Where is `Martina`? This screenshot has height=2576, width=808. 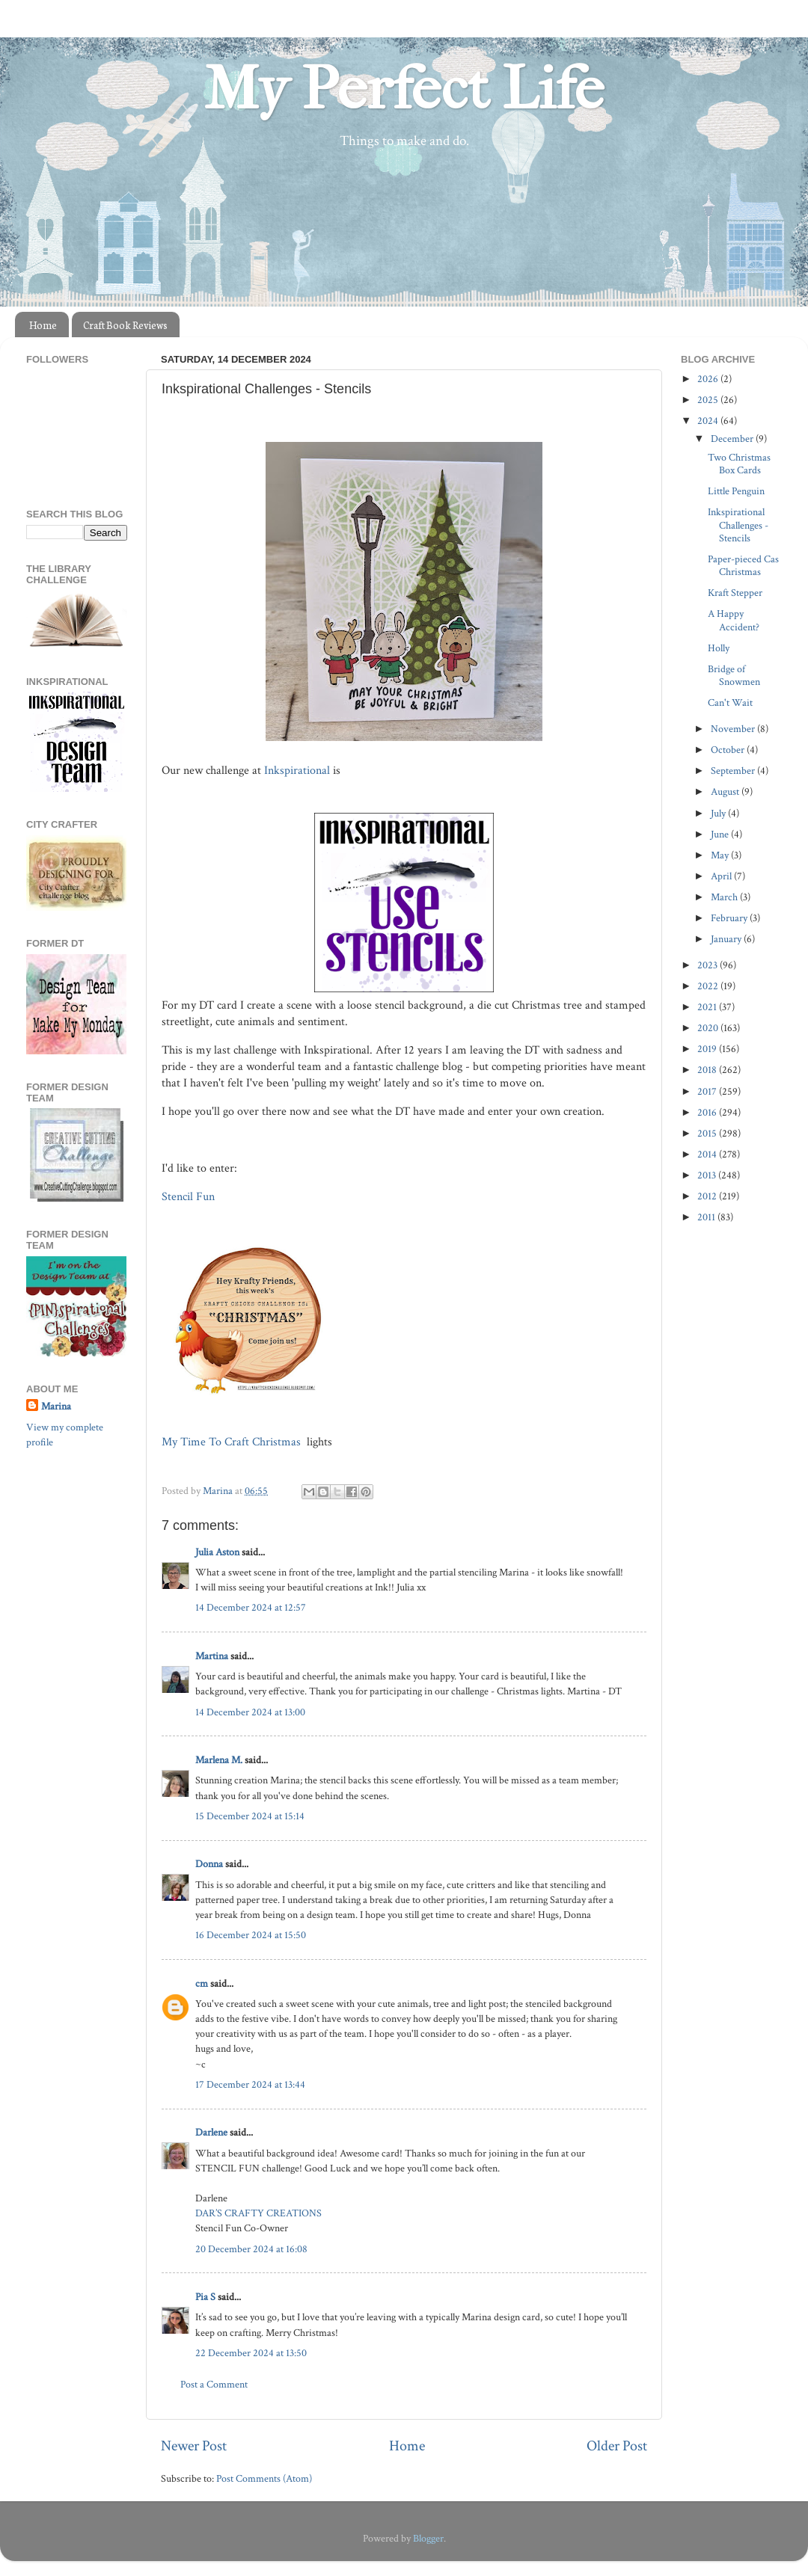 Martina is located at coordinates (212, 1656).